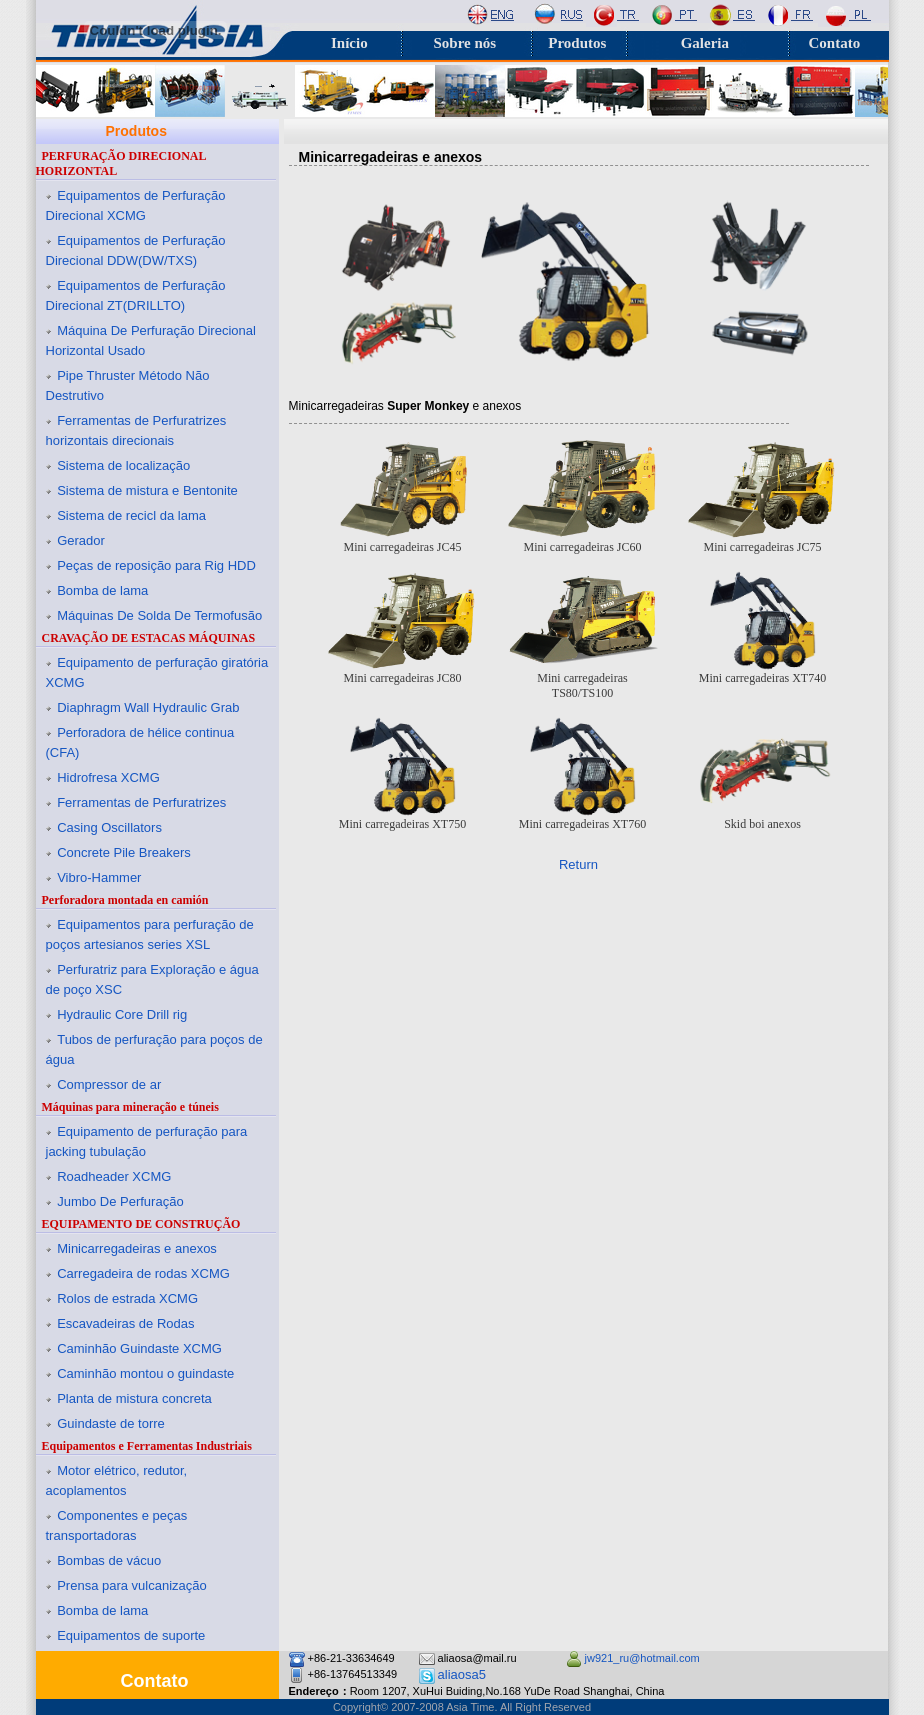  What do you see at coordinates (134, 1398) in the screenshot?
I see `Planta de mistura concreta` at bounding box center [134, 1398].